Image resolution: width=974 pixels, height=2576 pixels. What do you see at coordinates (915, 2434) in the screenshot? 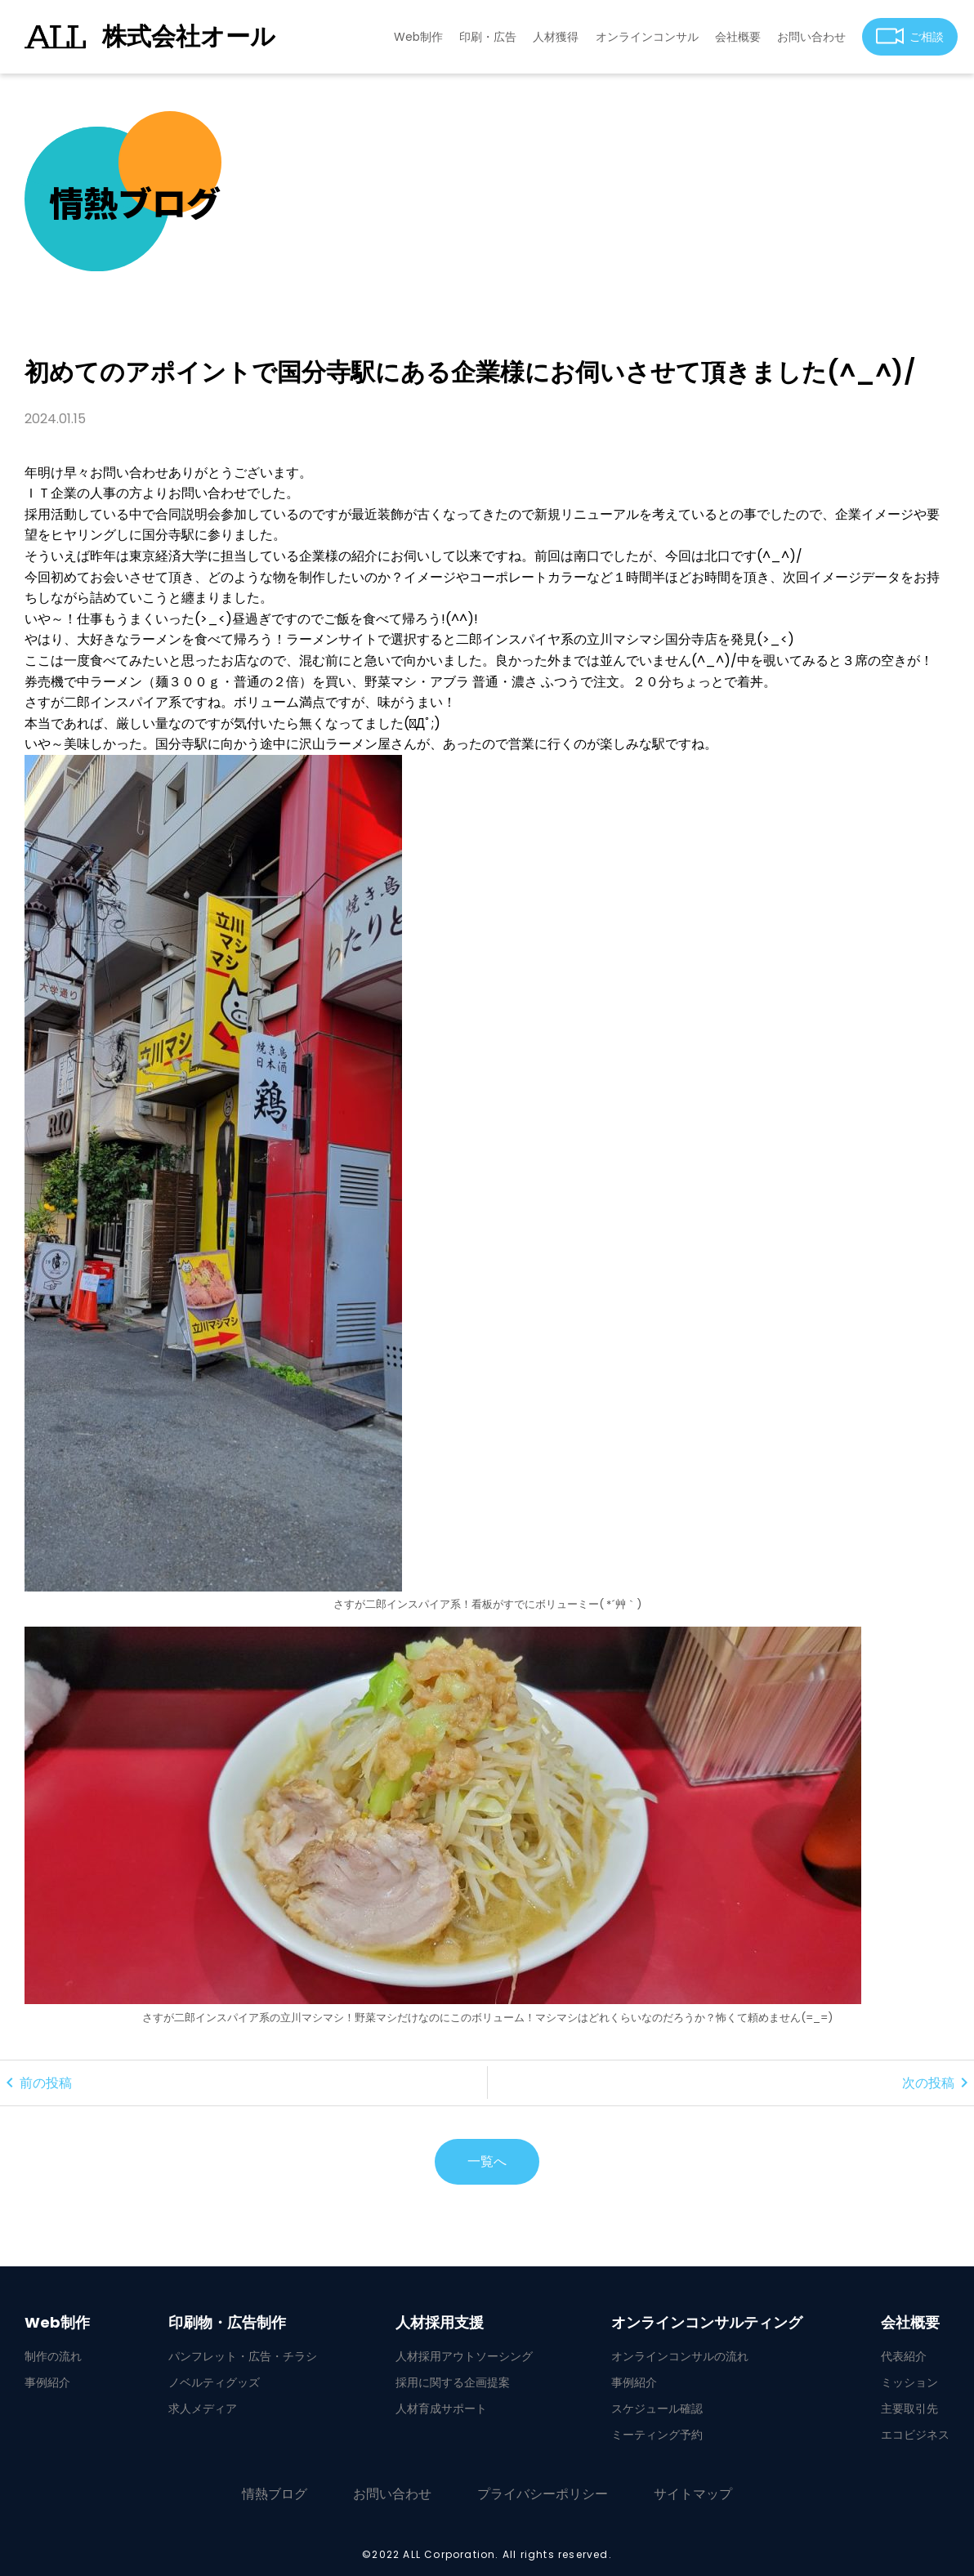
I see `エコビジネス` at bounding box center [915, 2434].